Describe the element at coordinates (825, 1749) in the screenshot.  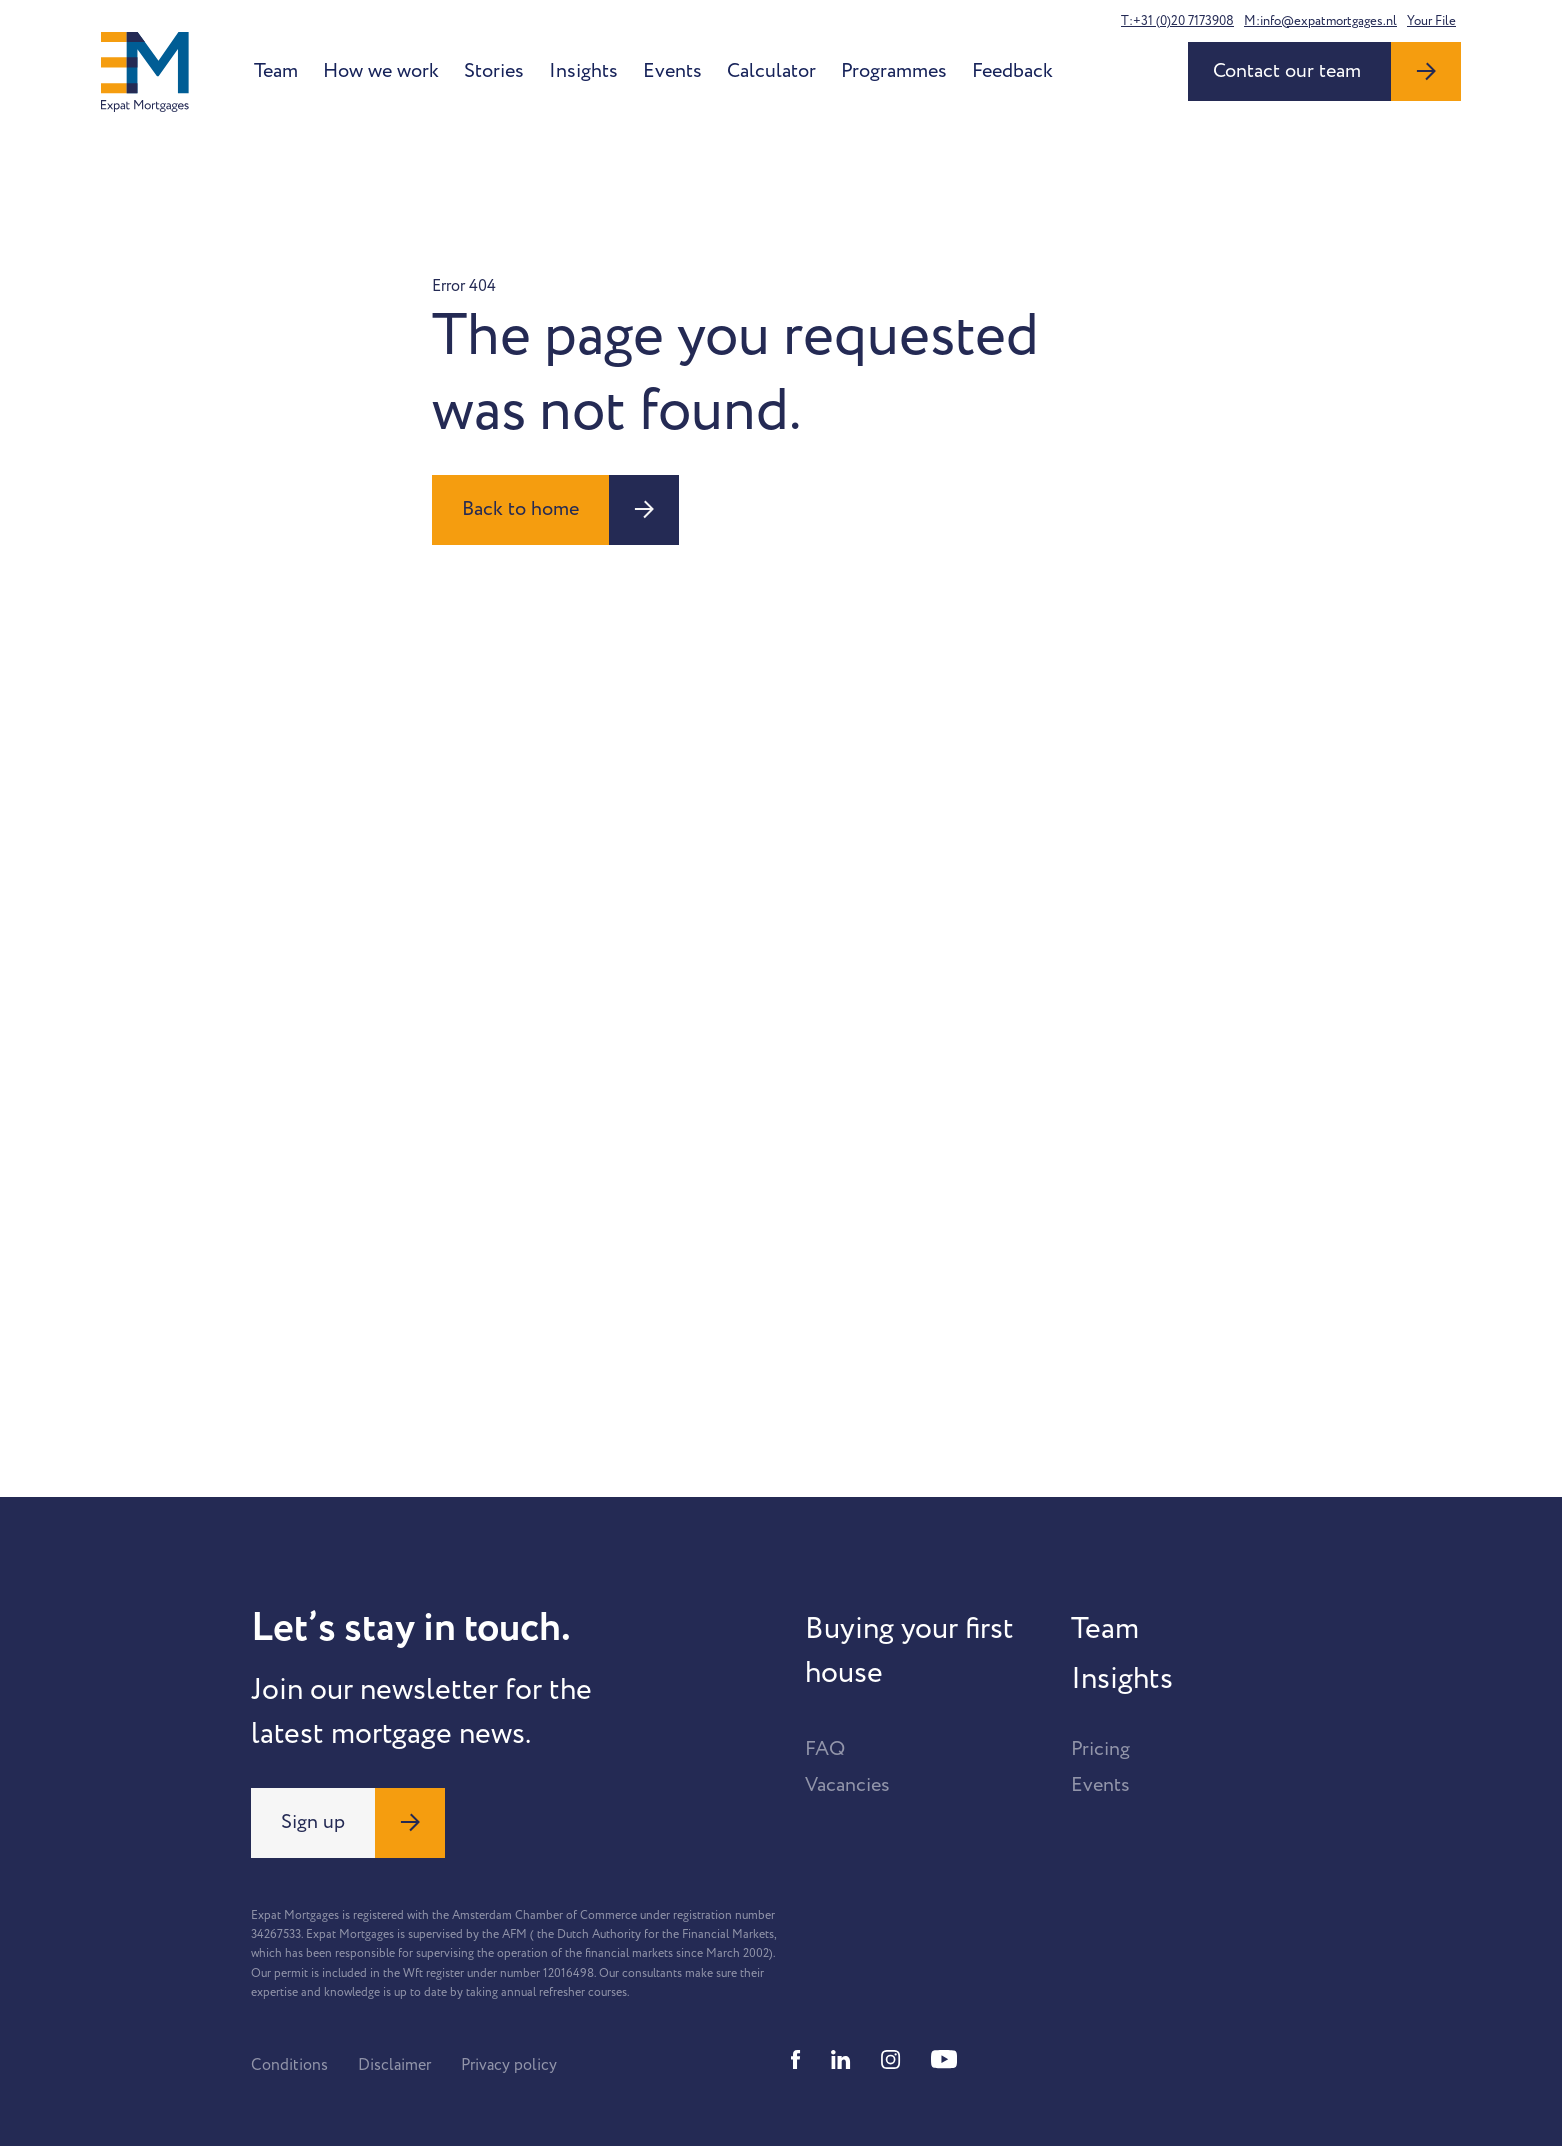
I see `FAQ` at that location.